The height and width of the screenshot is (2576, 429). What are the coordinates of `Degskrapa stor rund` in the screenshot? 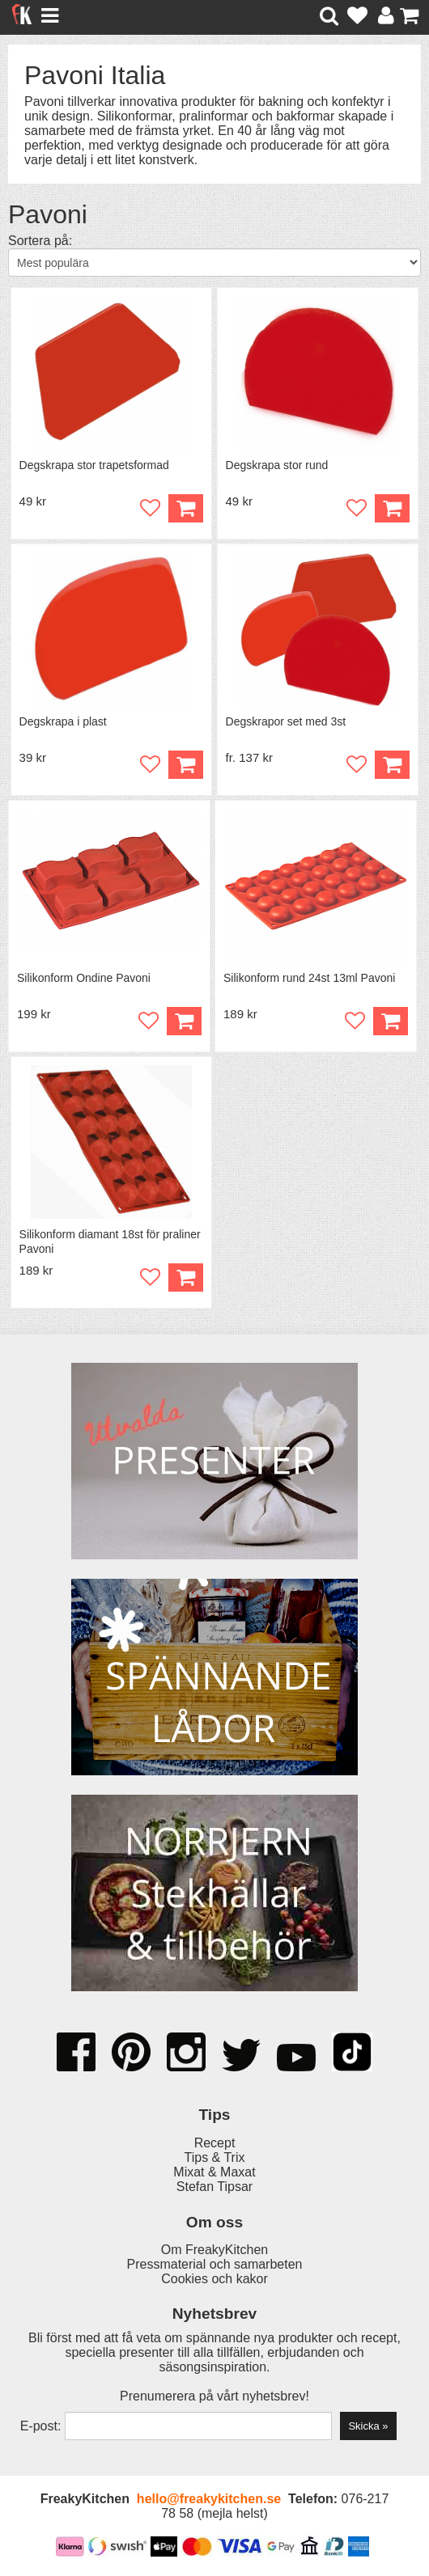 It's located at (277, 465).